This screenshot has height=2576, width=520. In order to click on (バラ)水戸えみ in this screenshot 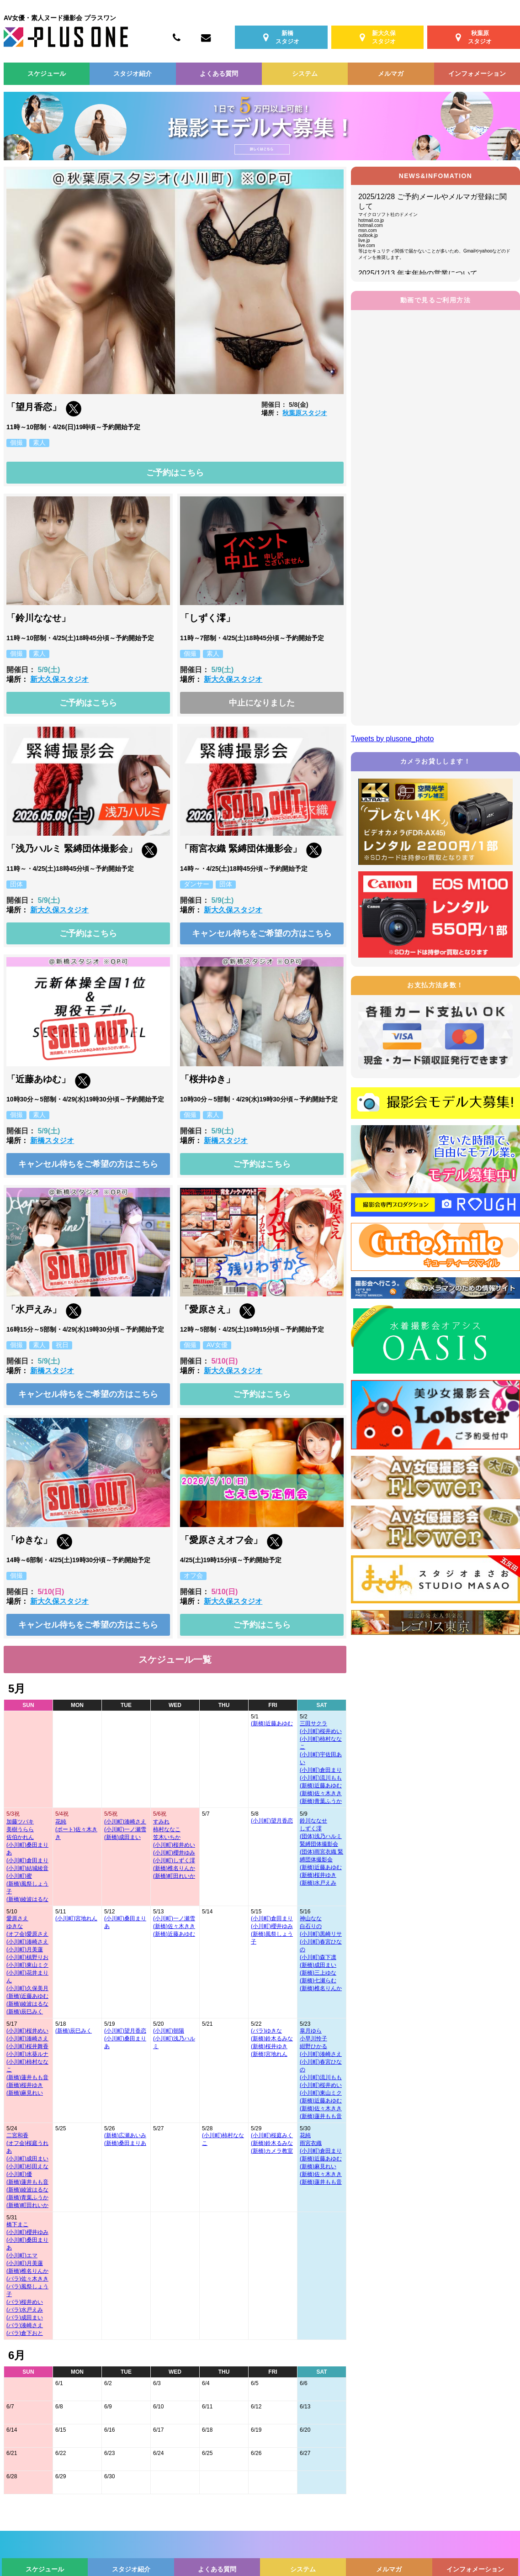, I will do `click(24, 2310)`.